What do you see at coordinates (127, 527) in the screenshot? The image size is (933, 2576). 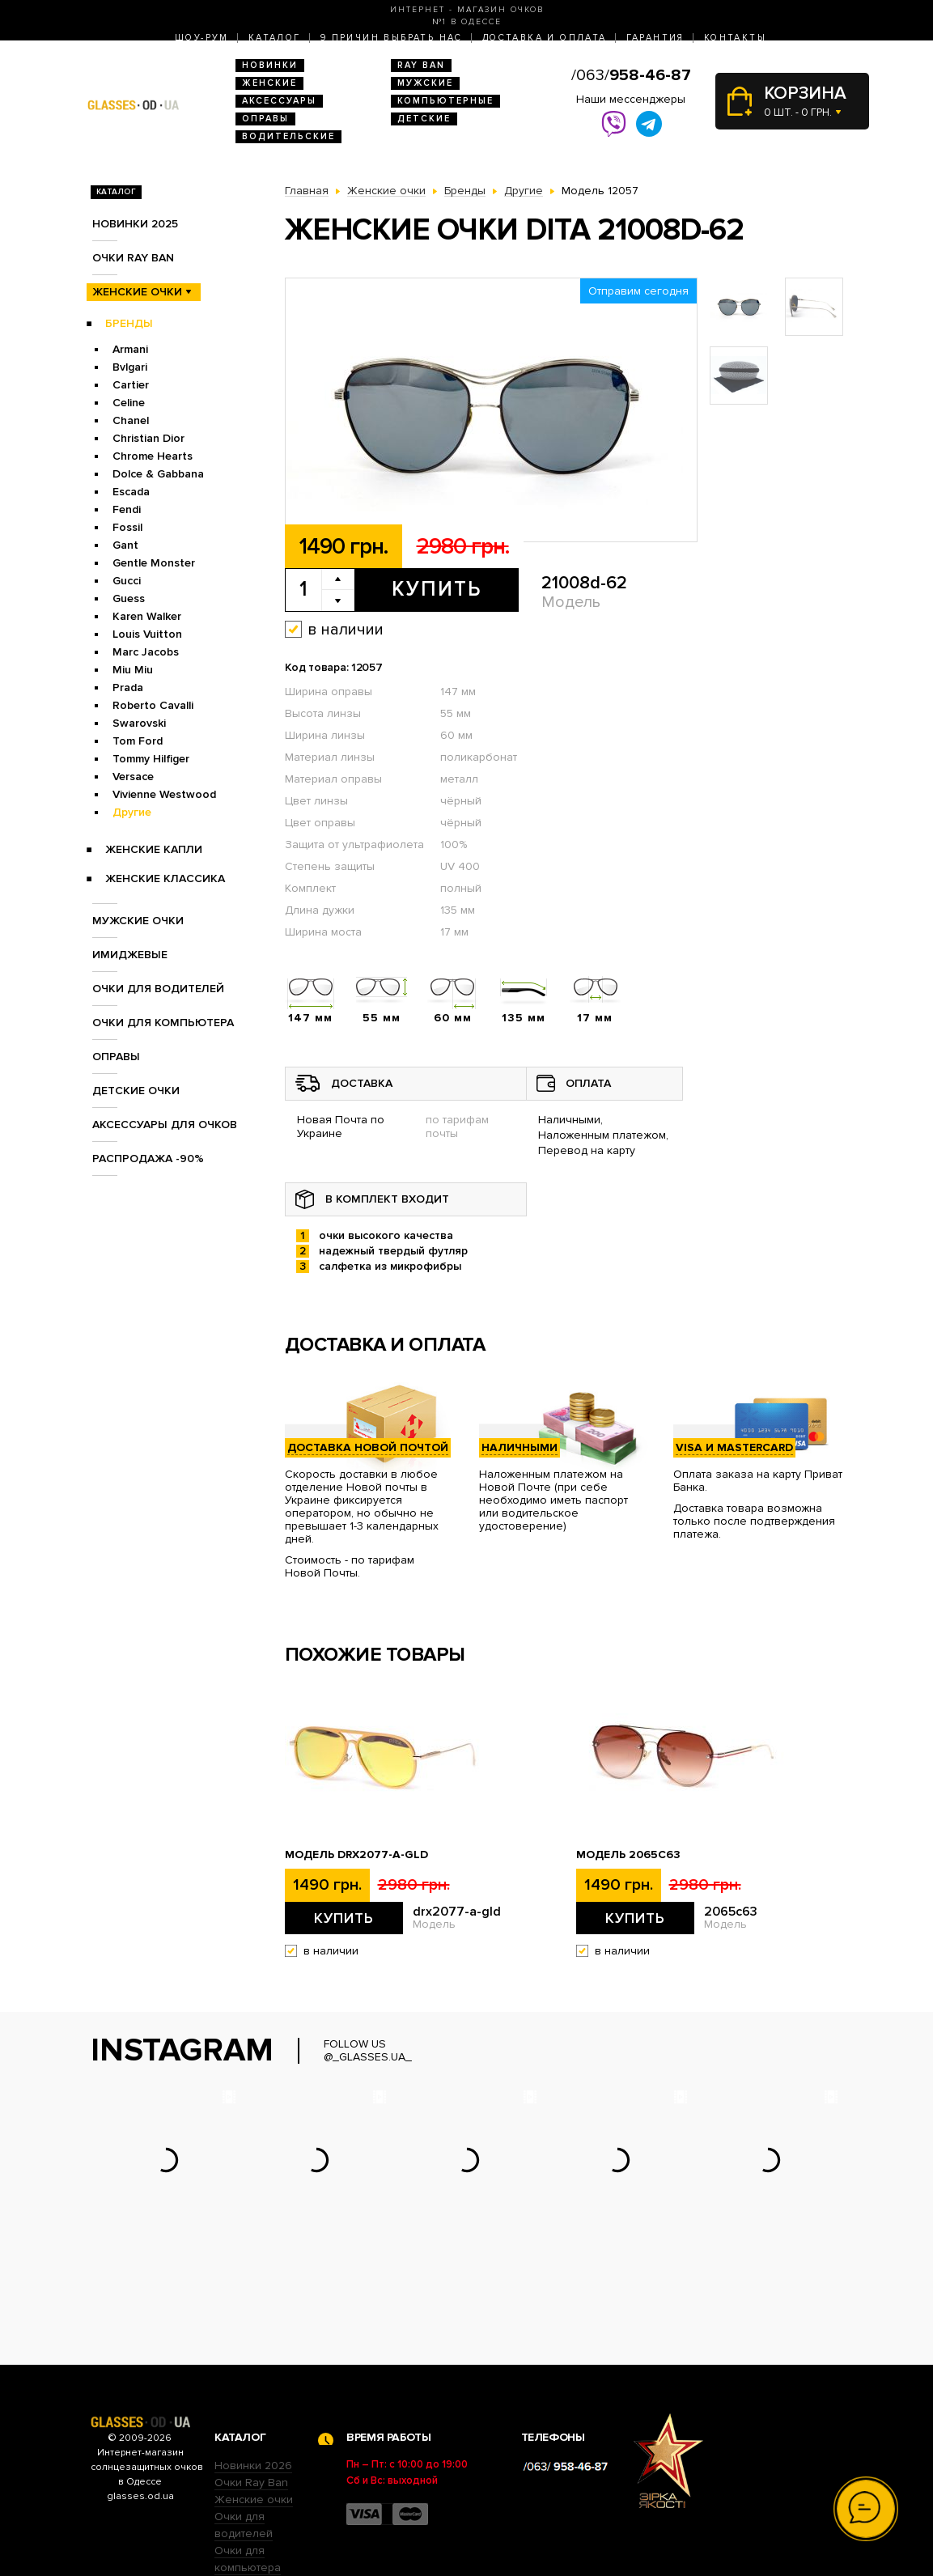 I see `Fossil` at bounding box center [127, 527].